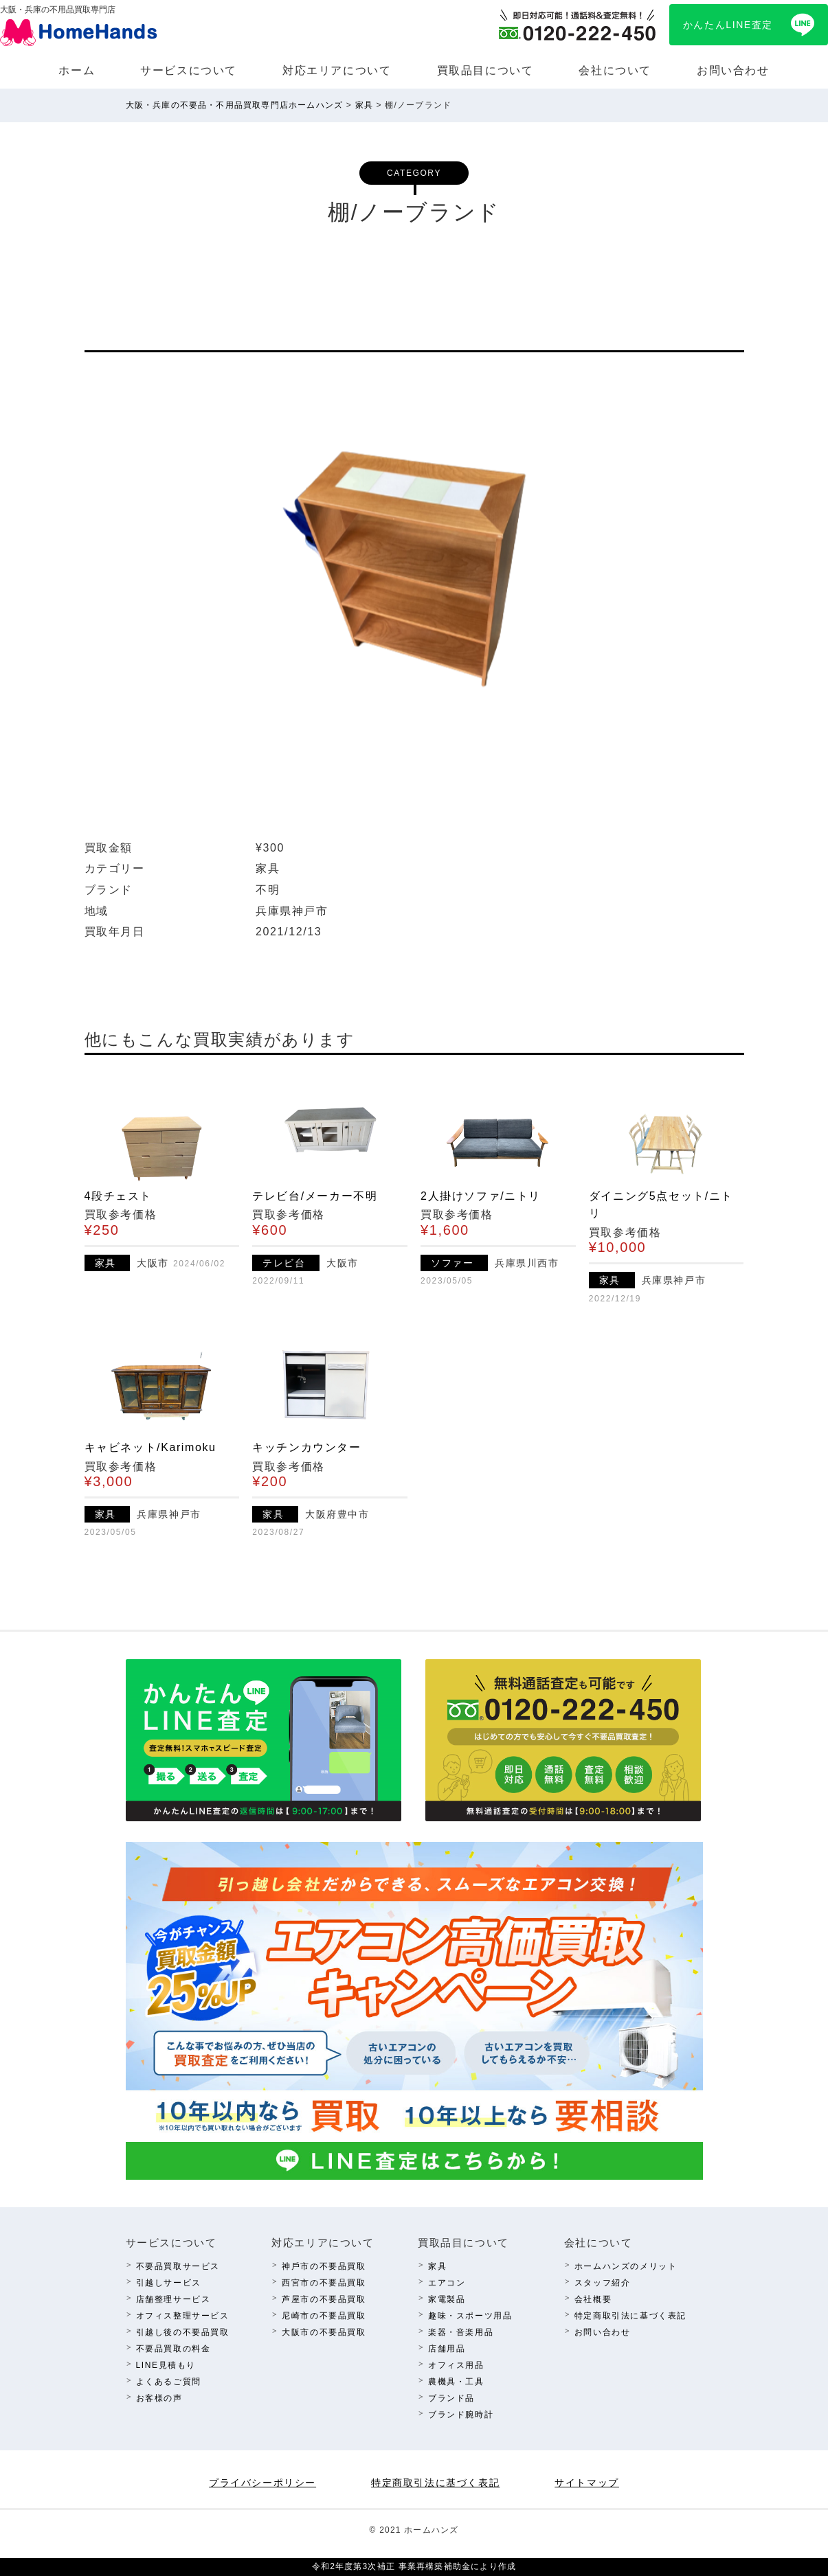 Image resolution: width=828 pixels, height=2576 pixels. Describe the element at coordinates (602, 2283) in the screenshot. I see `スタッフ紹介` at that location.